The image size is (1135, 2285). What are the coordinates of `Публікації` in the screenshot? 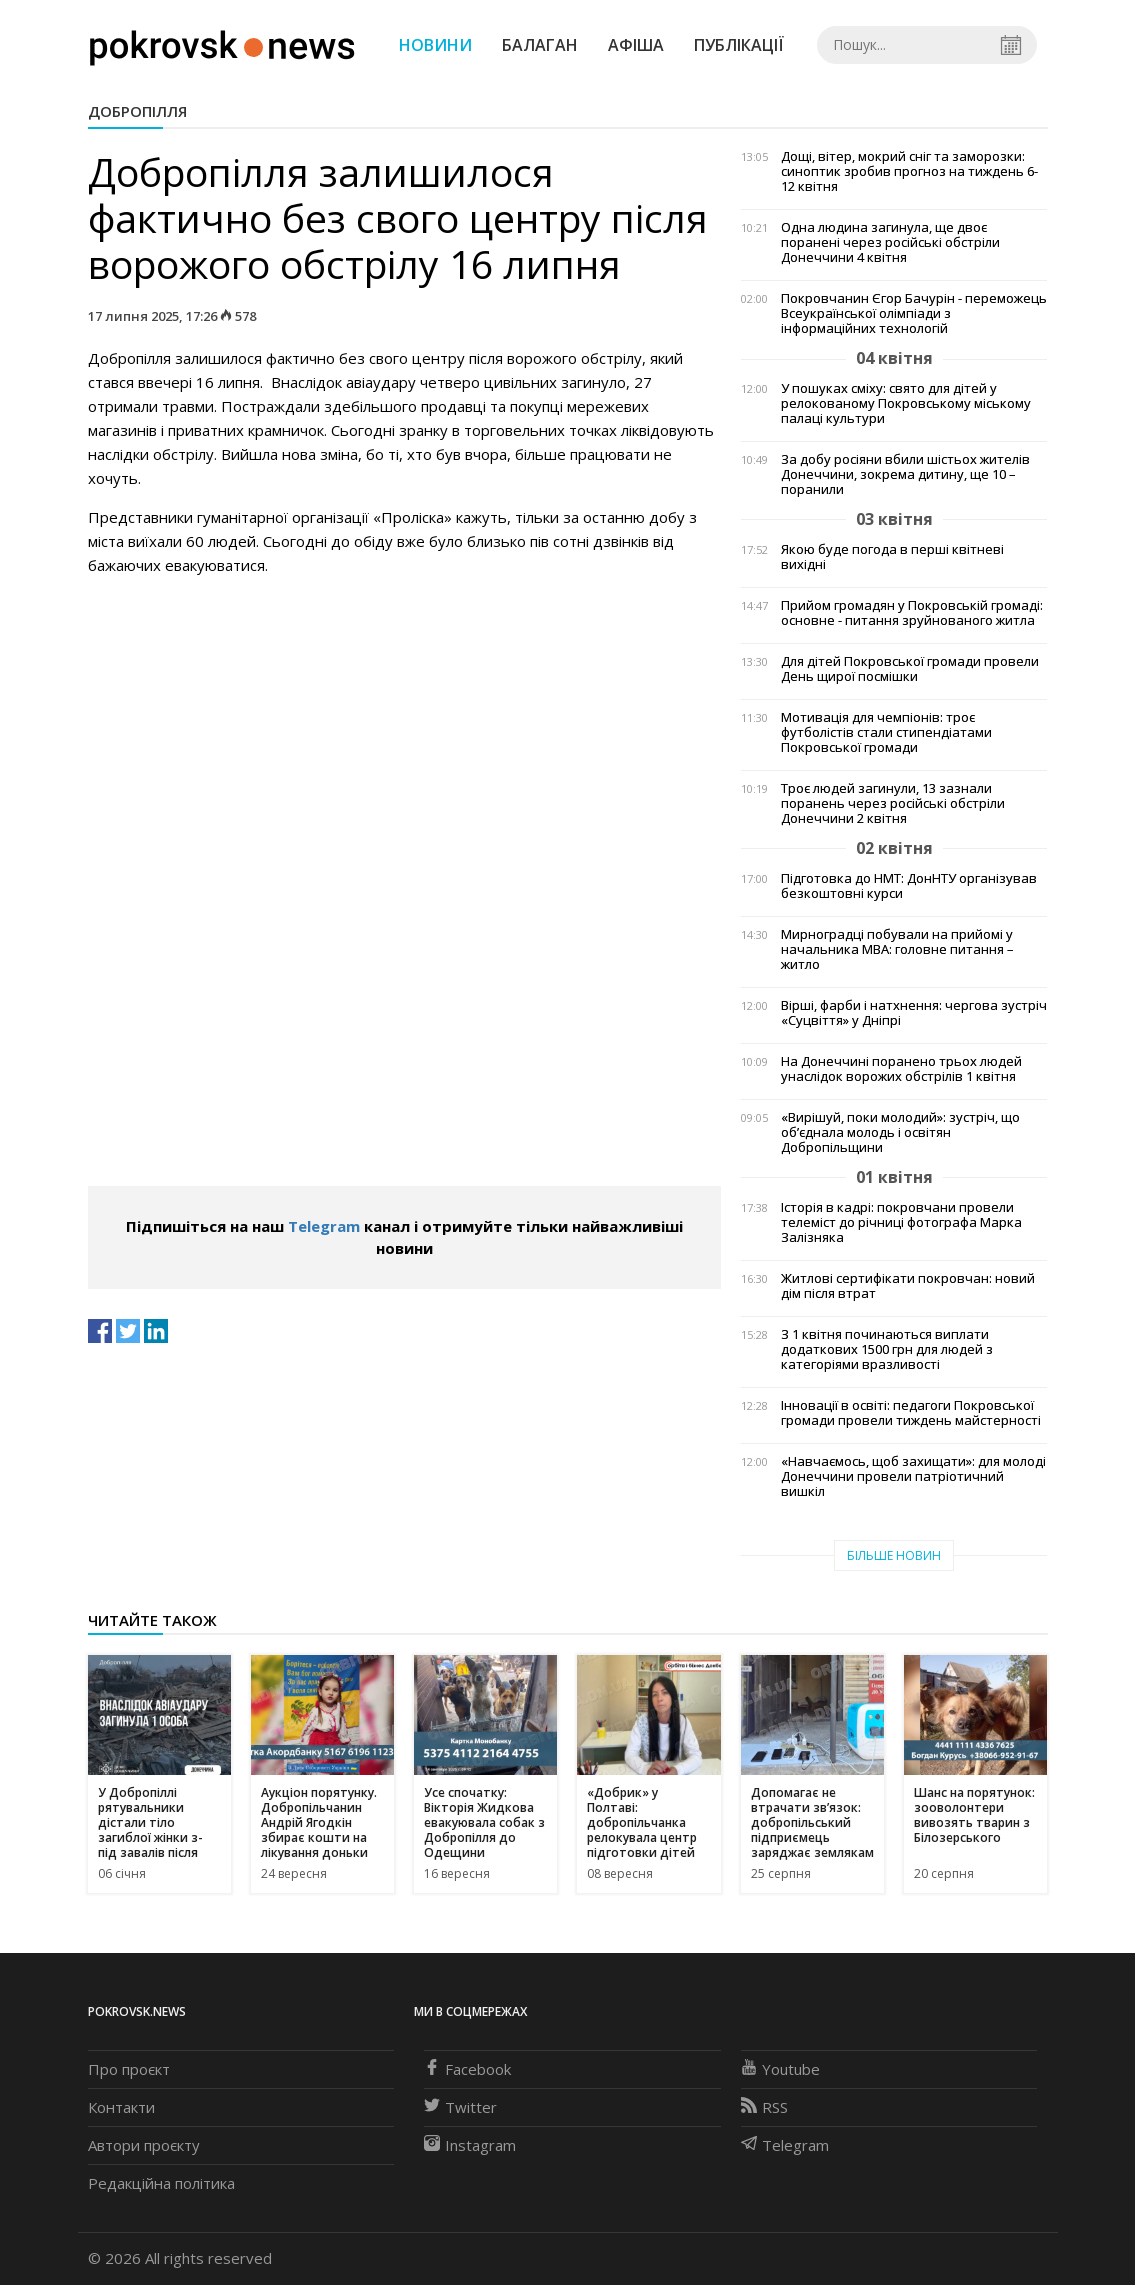 It's located at (739, 45).